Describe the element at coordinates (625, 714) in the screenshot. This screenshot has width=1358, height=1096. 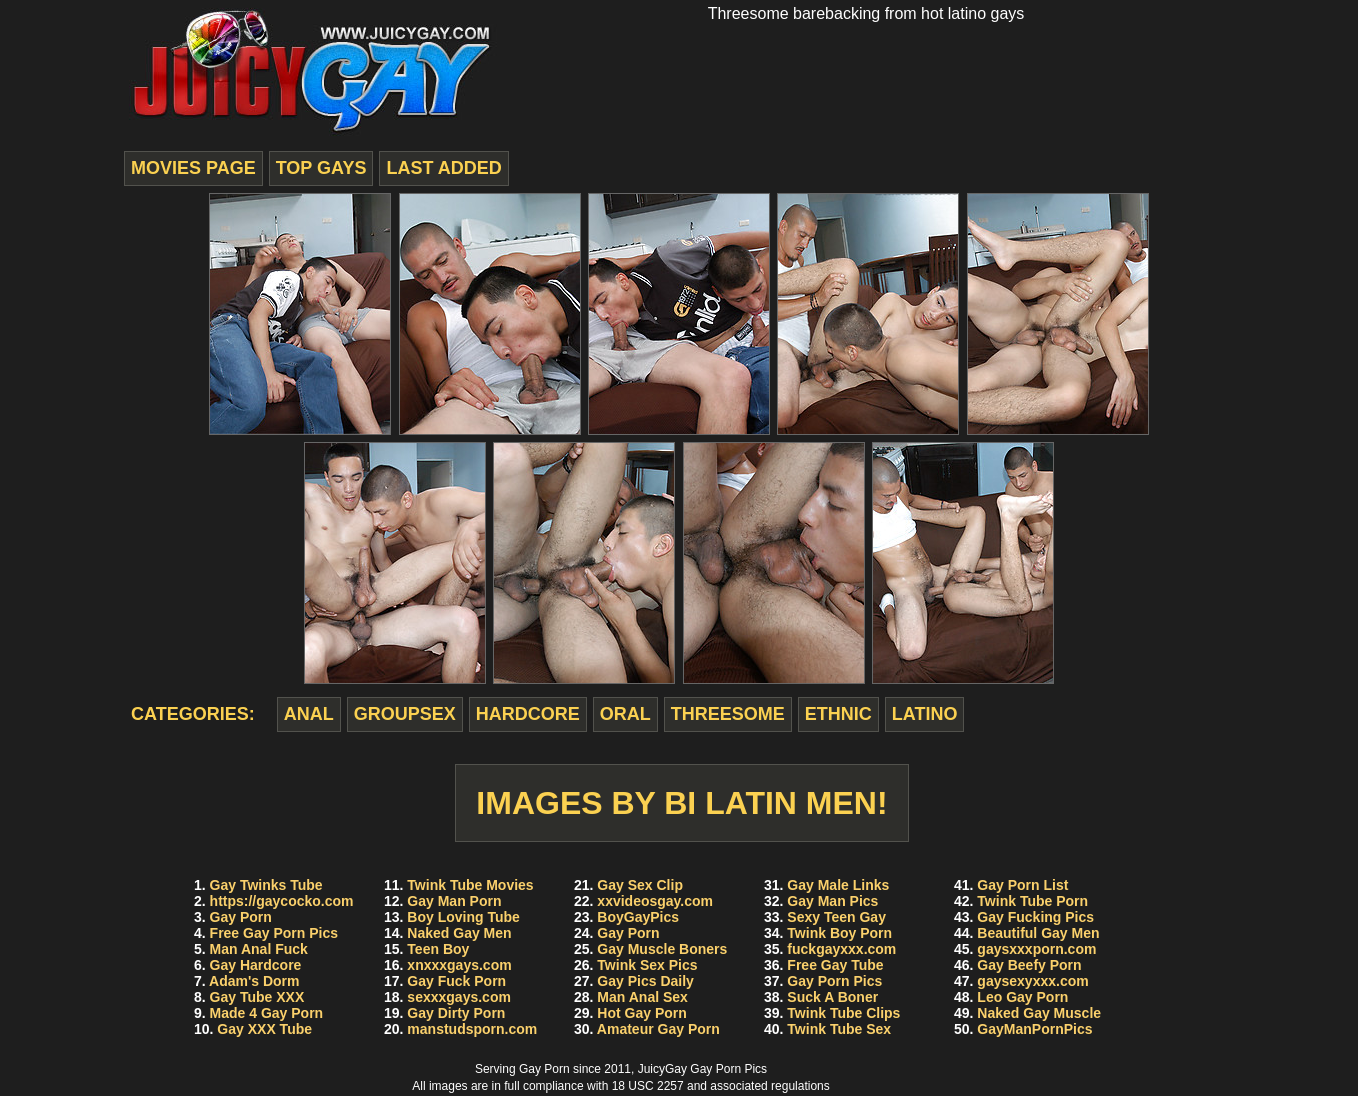
I see `oral` at that location.